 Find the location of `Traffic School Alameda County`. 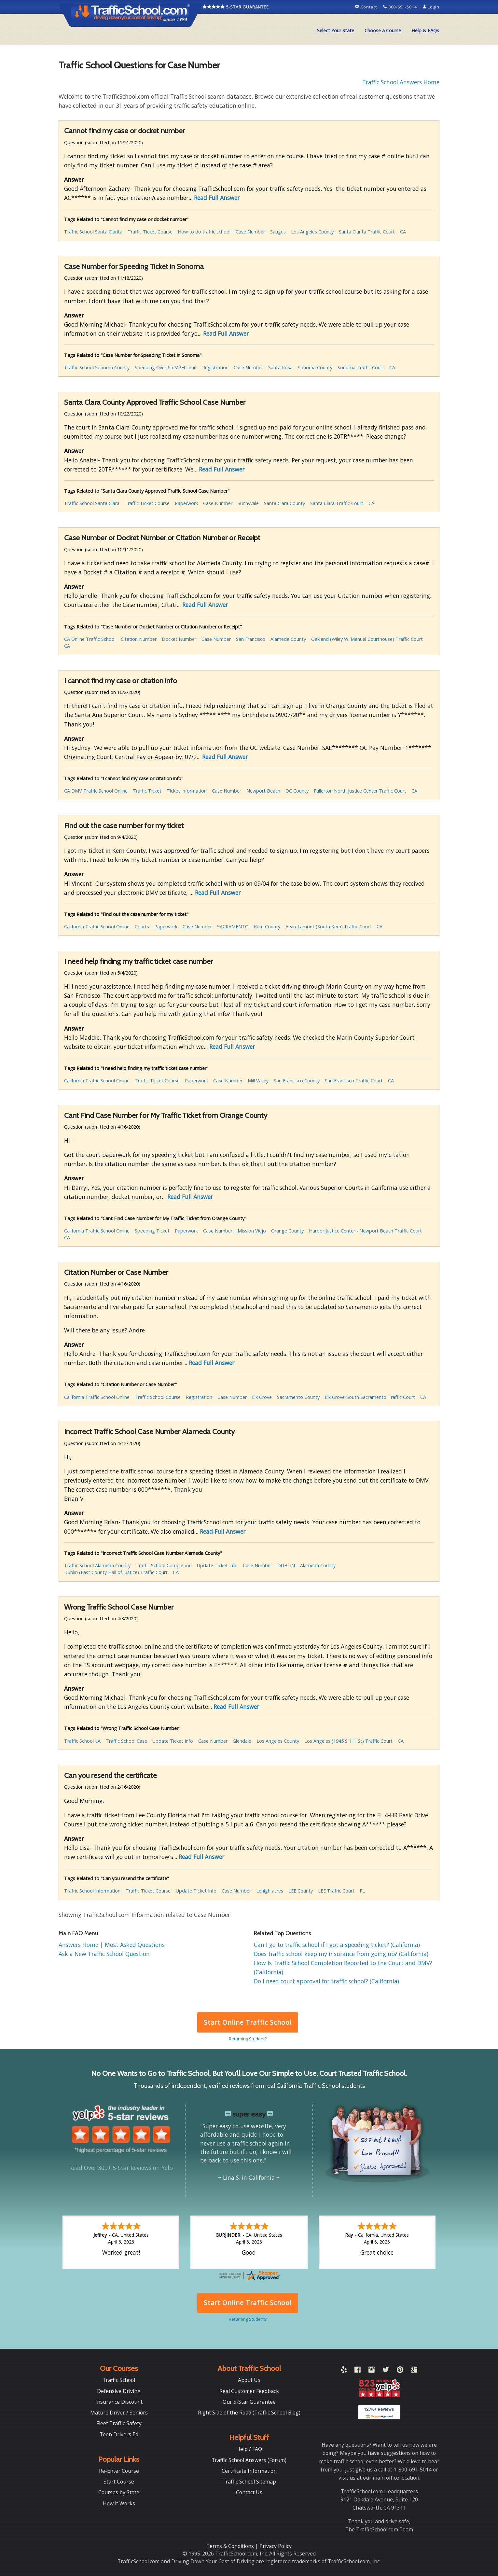

Traffic School Alameda County is located at coordinates (97, 1565).